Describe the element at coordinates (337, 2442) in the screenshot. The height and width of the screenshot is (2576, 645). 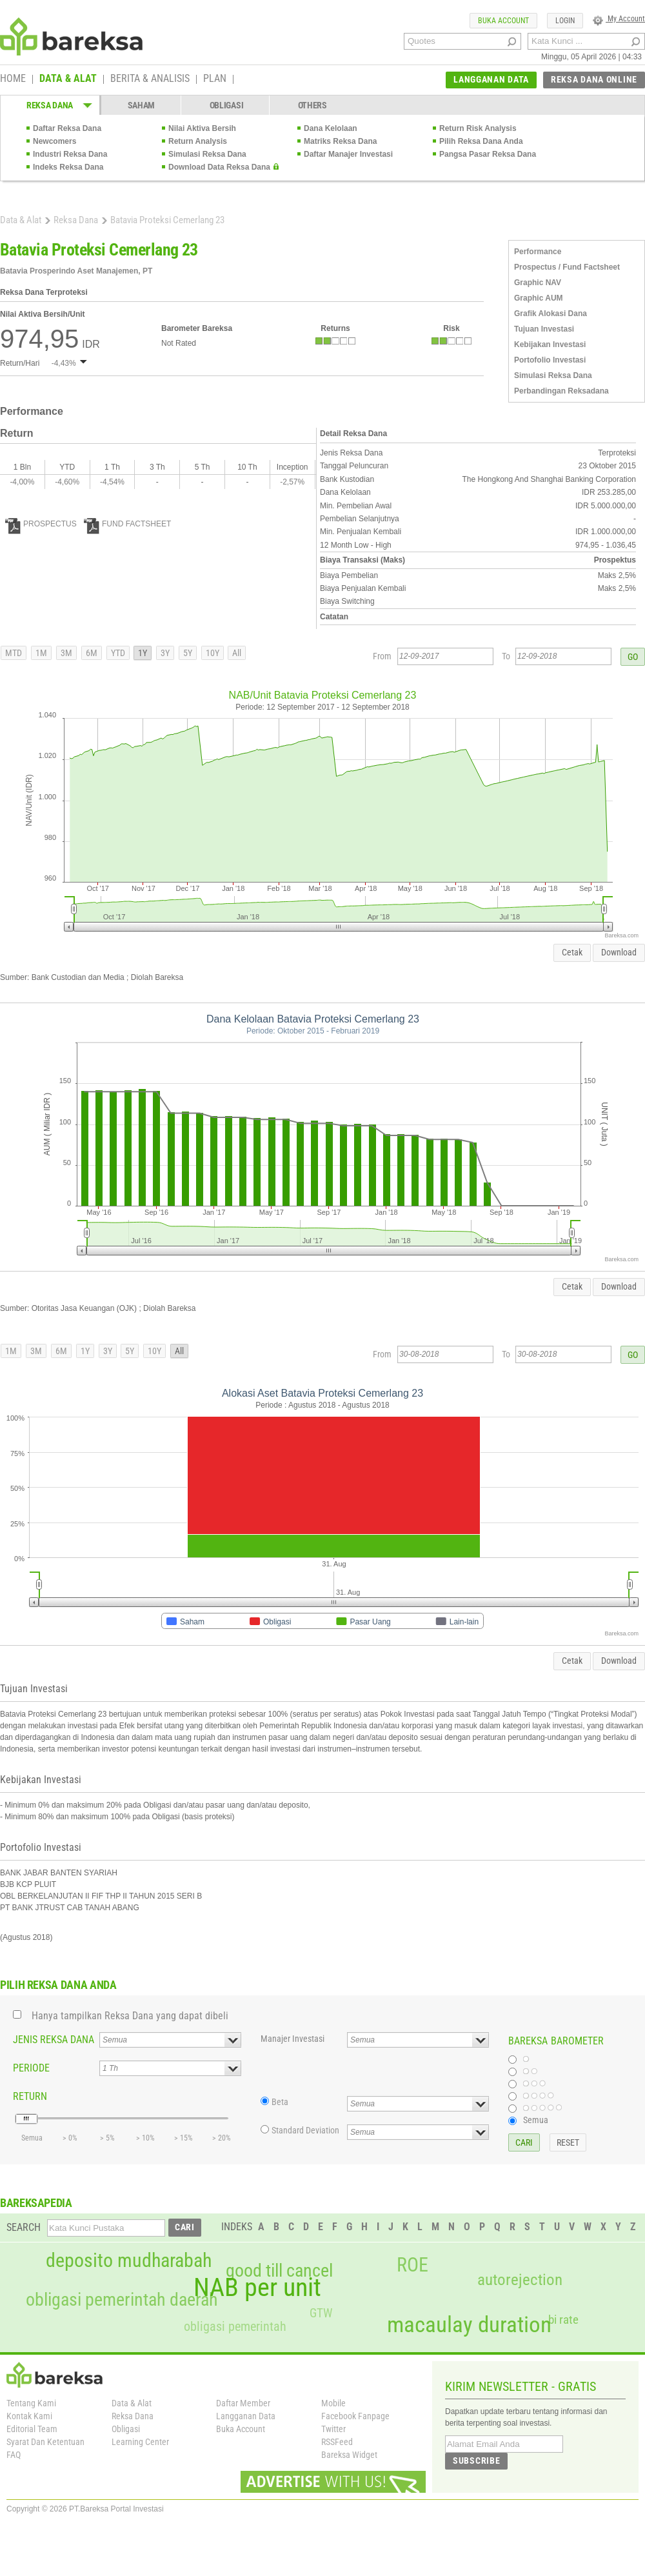
I see `RSSFeed` at that location.